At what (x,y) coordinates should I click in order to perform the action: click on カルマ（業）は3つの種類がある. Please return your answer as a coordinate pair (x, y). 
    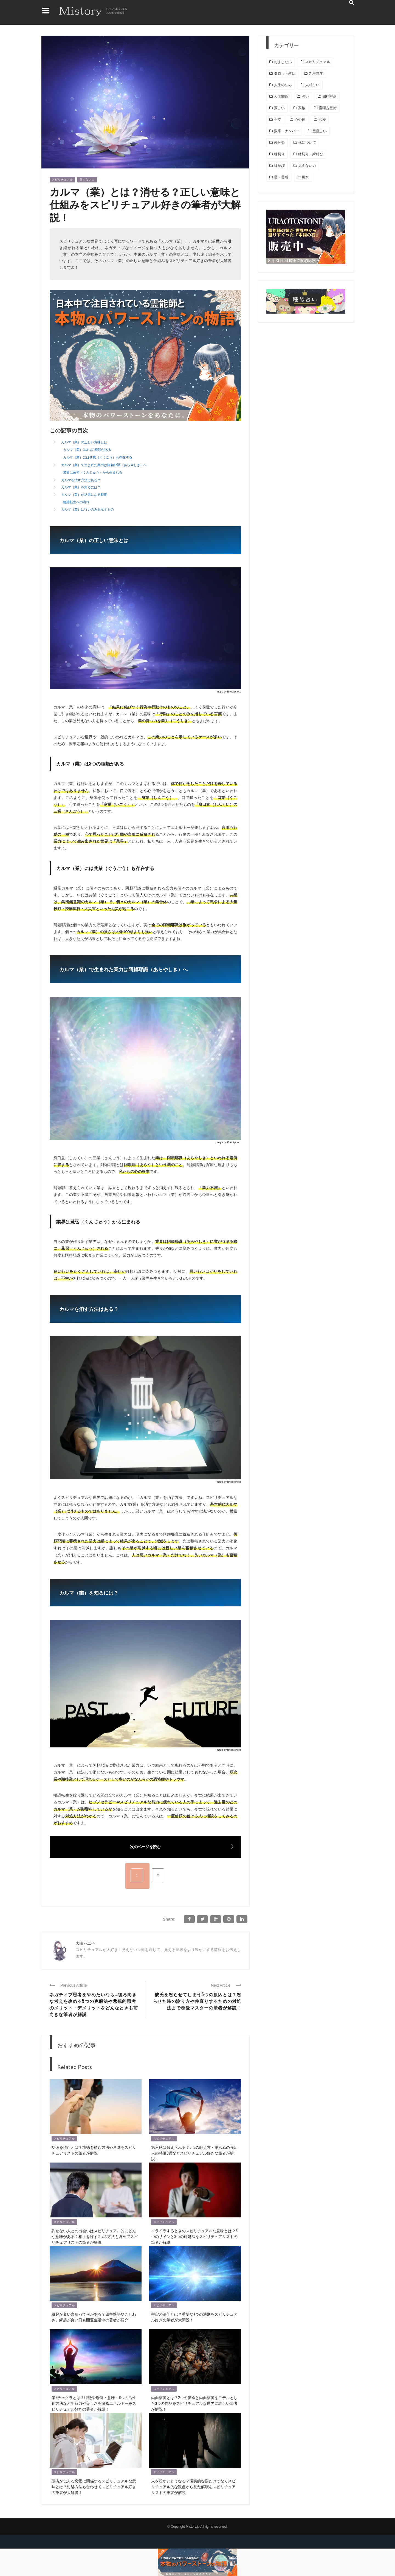
    Looking at the image, I should click on (87, 449).